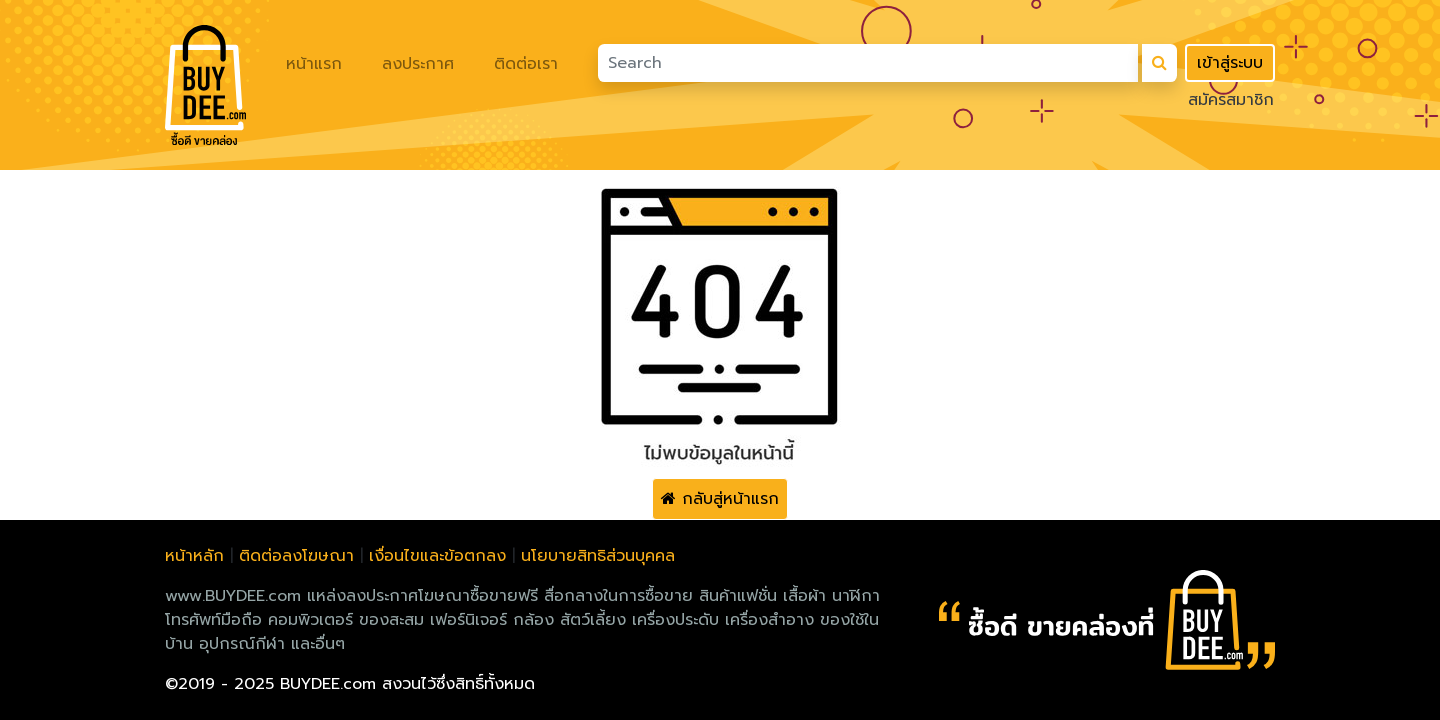 This screenshot has height=720, width=1440. Describe the element at coordinates (296, 556) in the screenshot. I see `ติดต่อลงโฆษณา` at that location.